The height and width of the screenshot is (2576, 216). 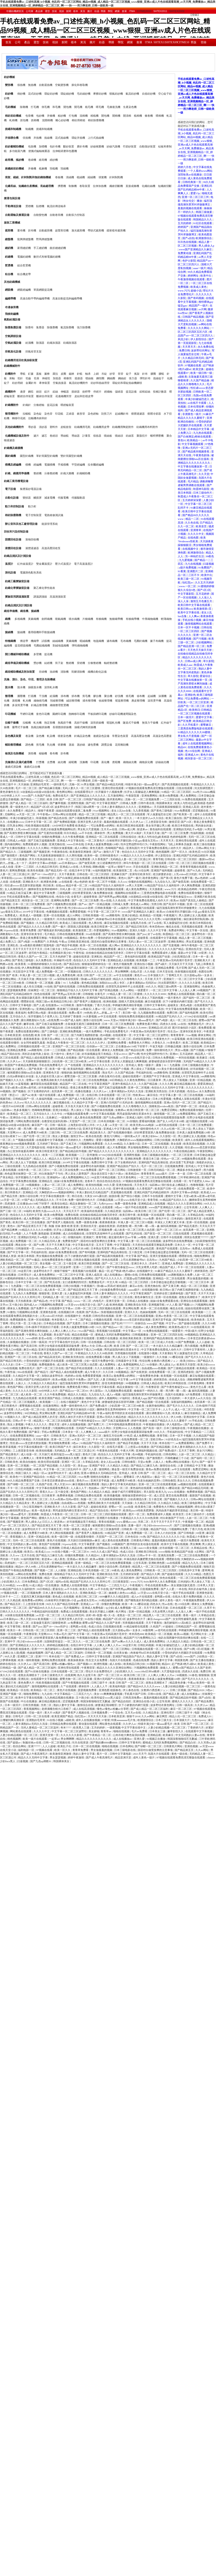 What do you see at coordinates (90, 1016) in the screenshot?
I see `91夫妻视频` at bounding box center [90, 1016].